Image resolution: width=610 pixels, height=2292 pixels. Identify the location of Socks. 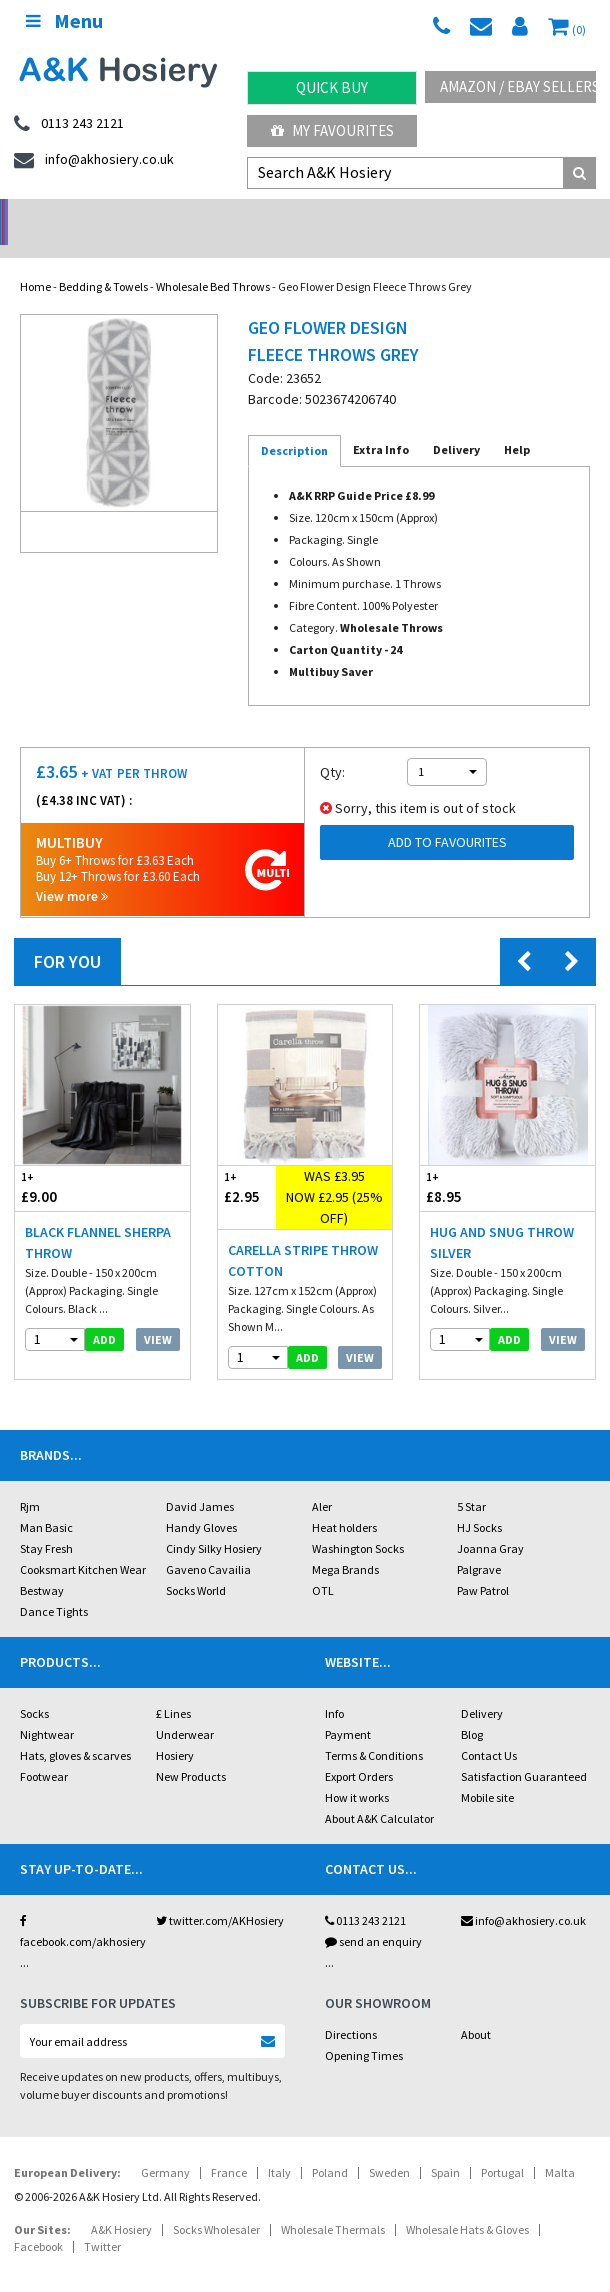
(34, 1687).